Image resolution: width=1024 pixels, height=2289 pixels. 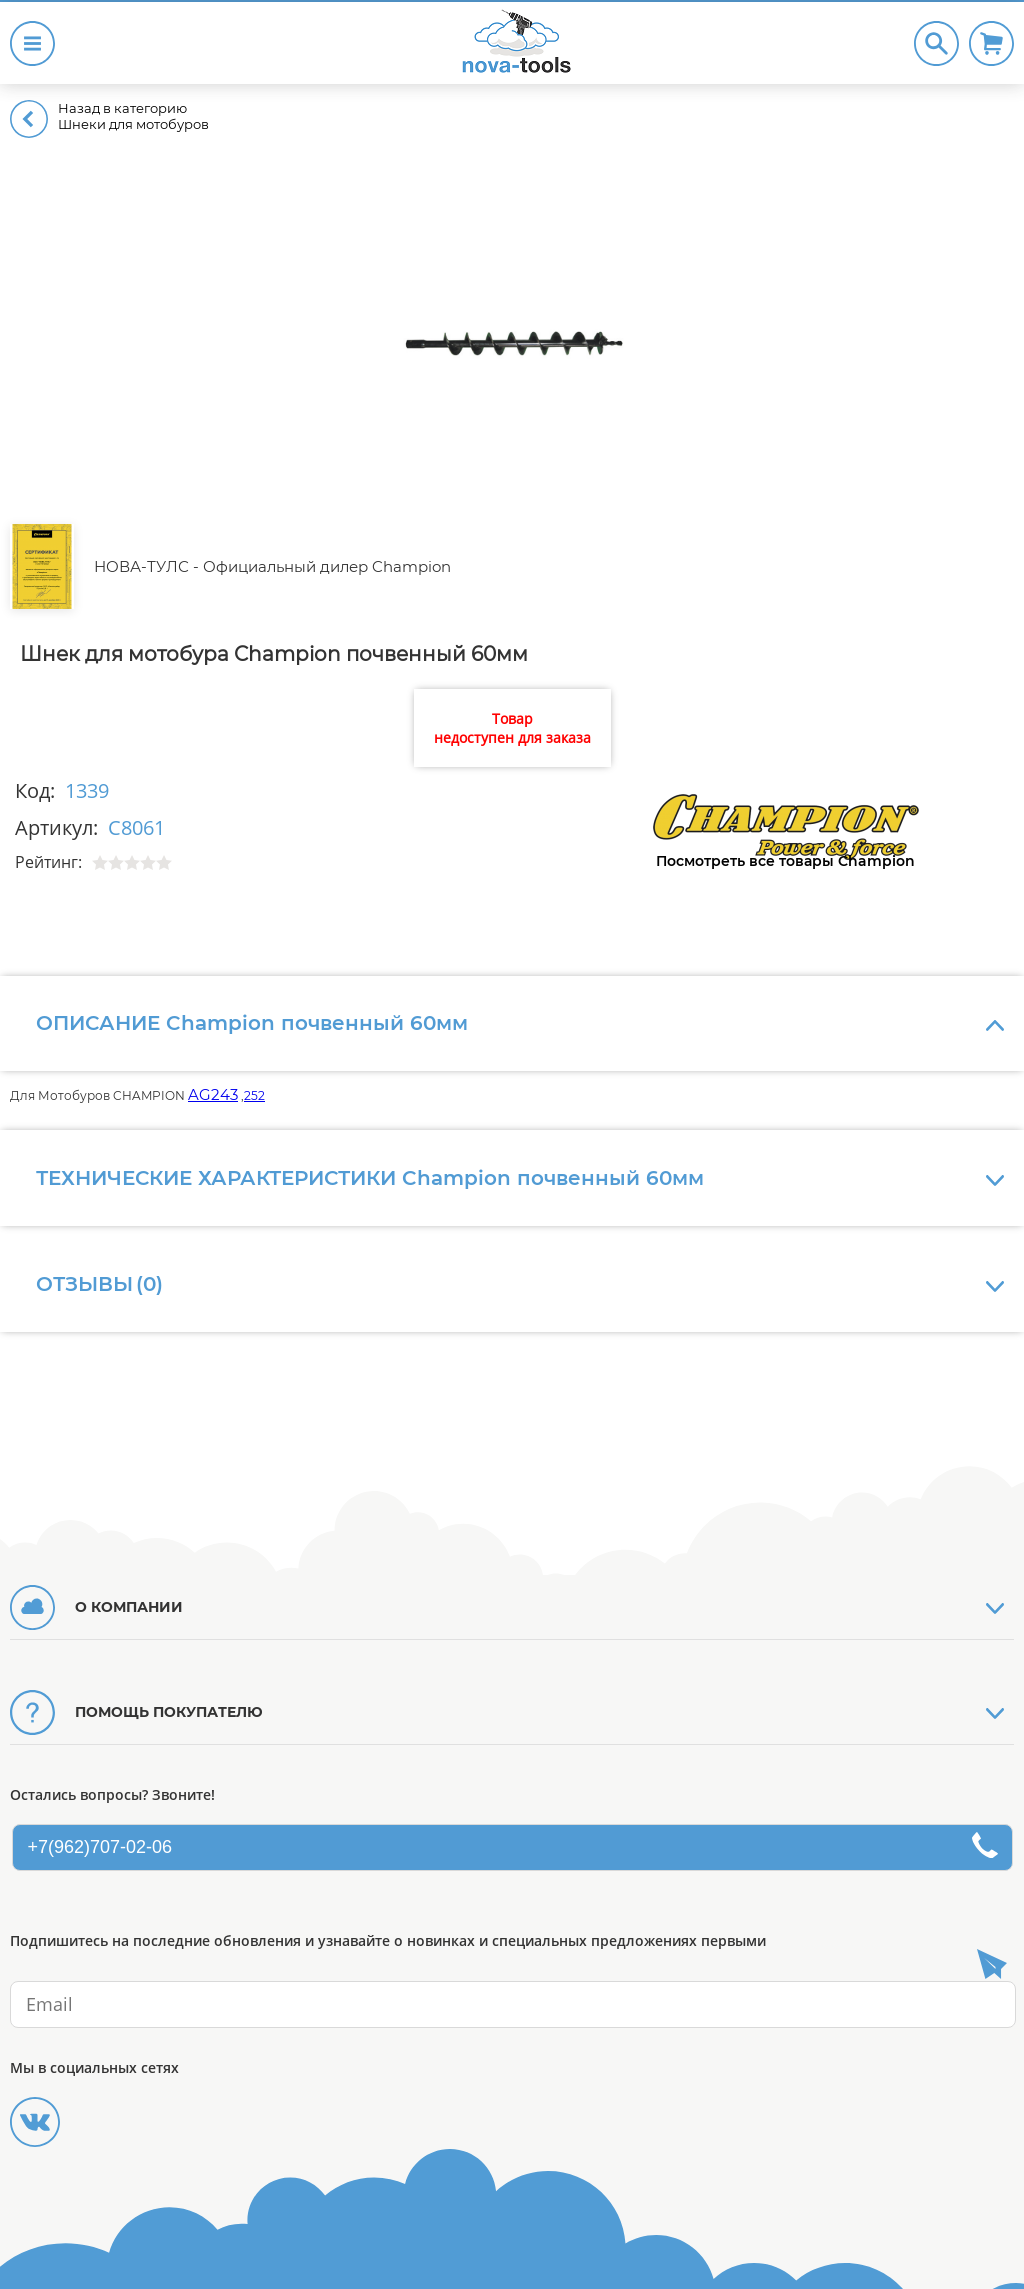 I want to click on 252, so click(x=254, y=1095).